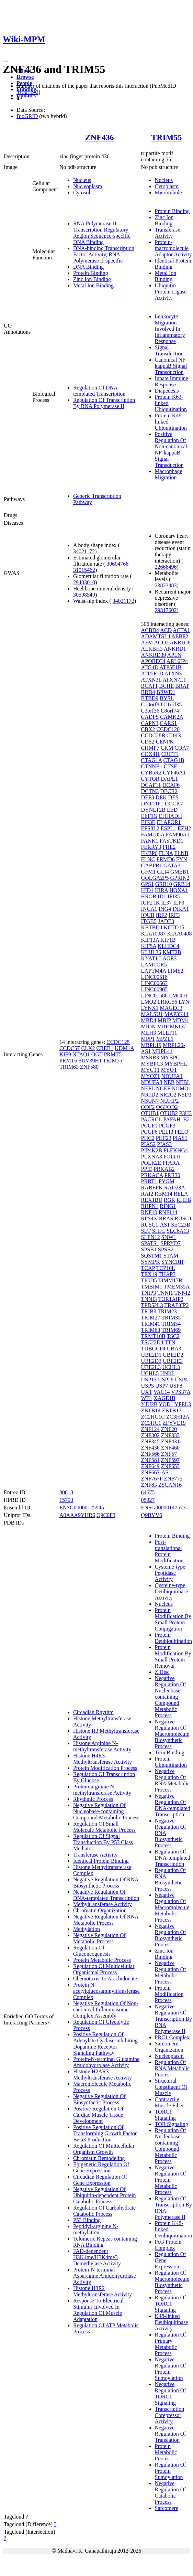 The image size is (193, 2576). What do you see at coordinates (154, 995) in the screenshot?
I see `LINC01588` at bounding box center [154, 995].